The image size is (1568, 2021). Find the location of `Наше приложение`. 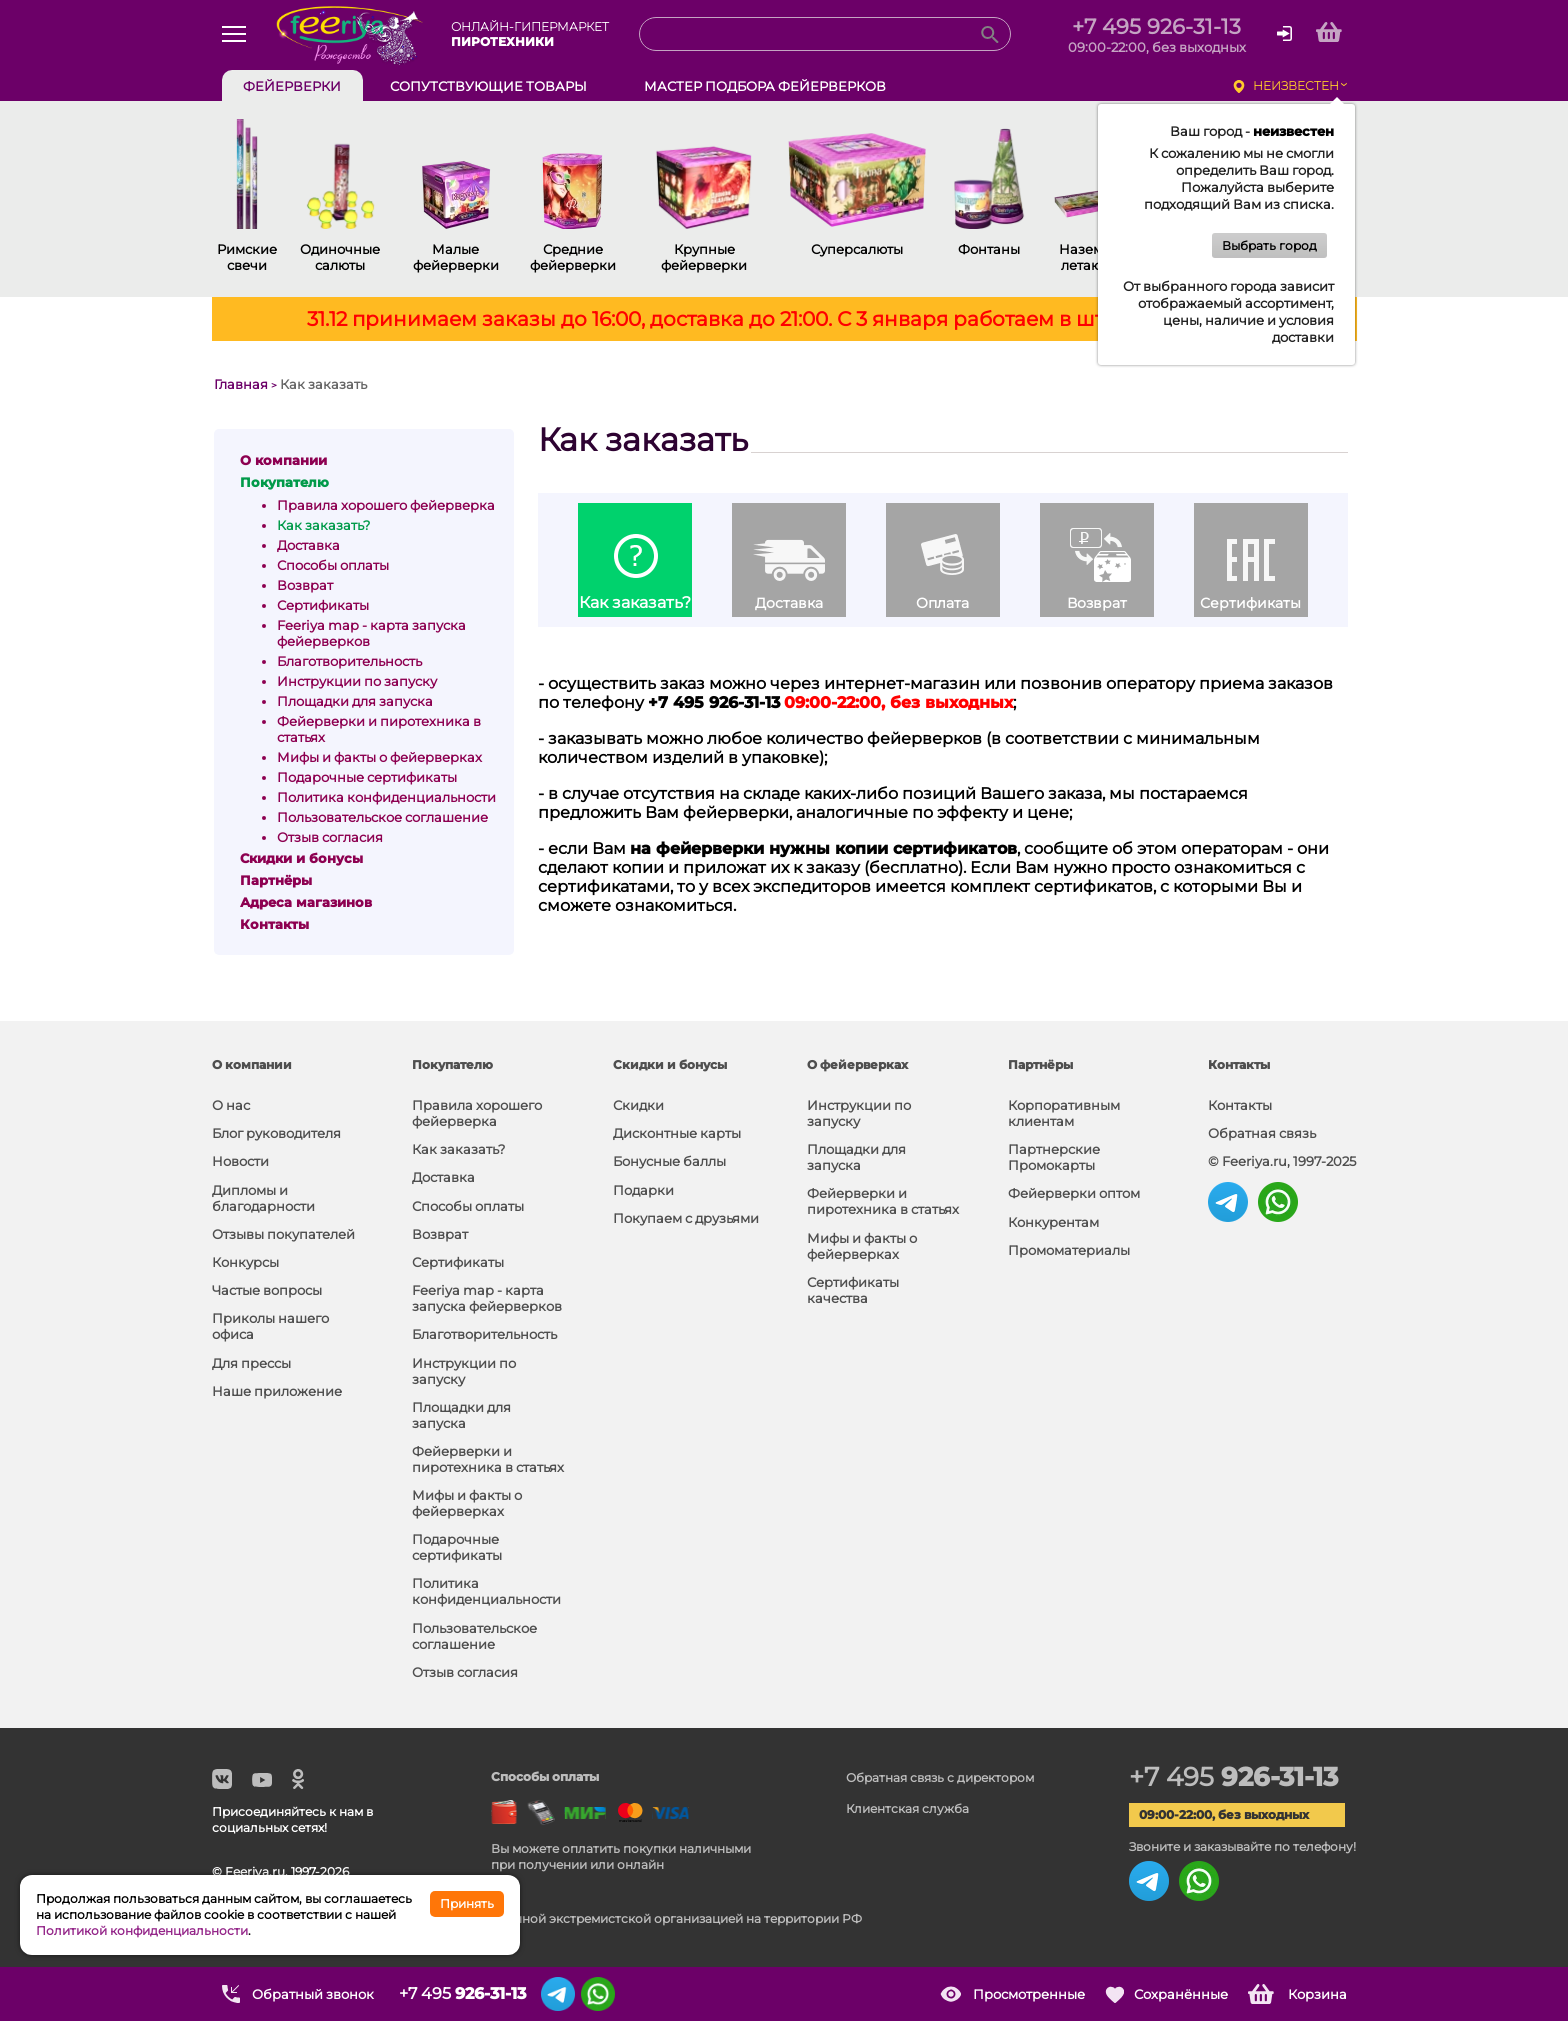

Наше приложение is located at coordinates (277, 1391).